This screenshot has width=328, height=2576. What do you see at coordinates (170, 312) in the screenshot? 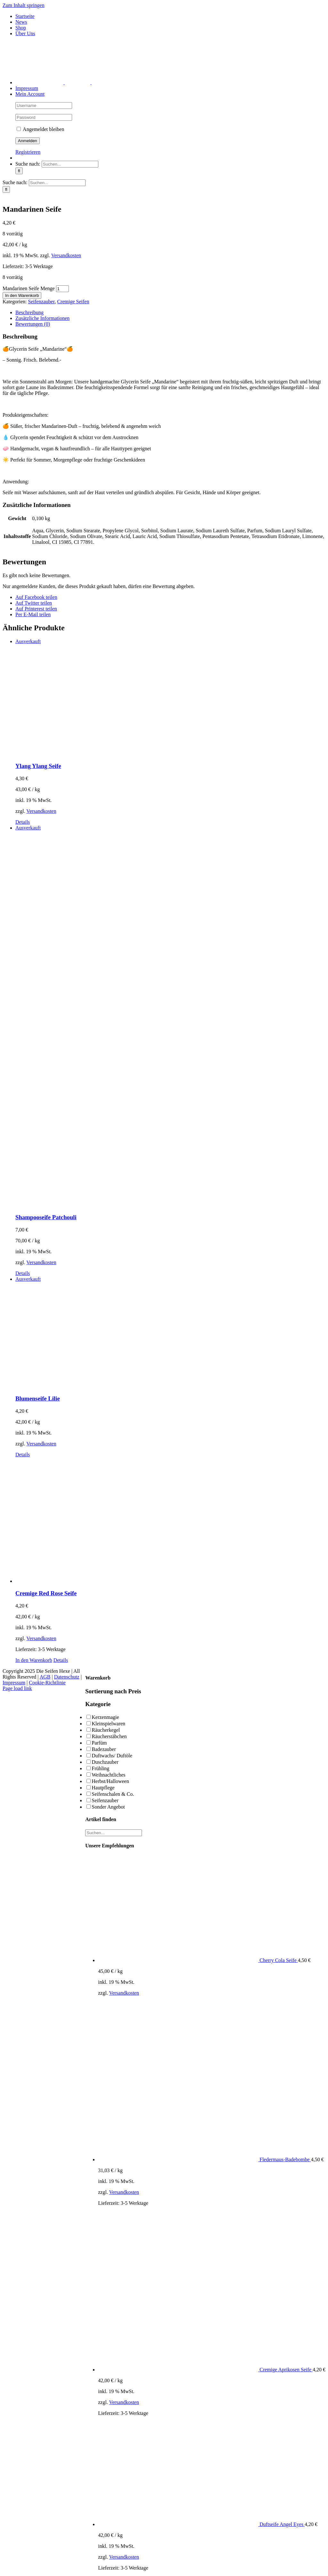
I see `[tab]` at bounding box center [170, 312].